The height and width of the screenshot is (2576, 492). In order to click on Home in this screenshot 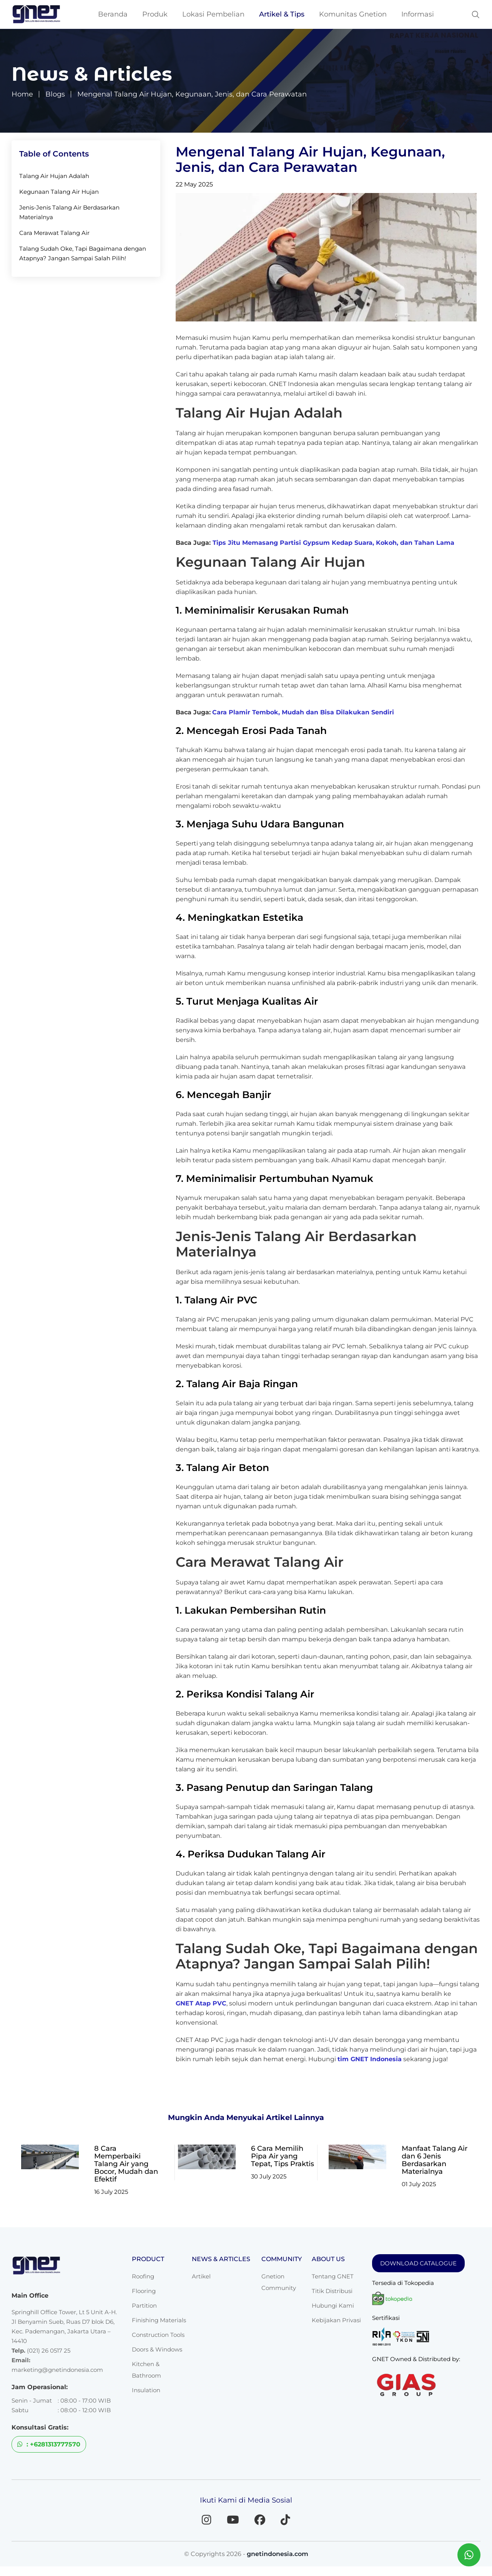, I will do `click(22, 94)`.